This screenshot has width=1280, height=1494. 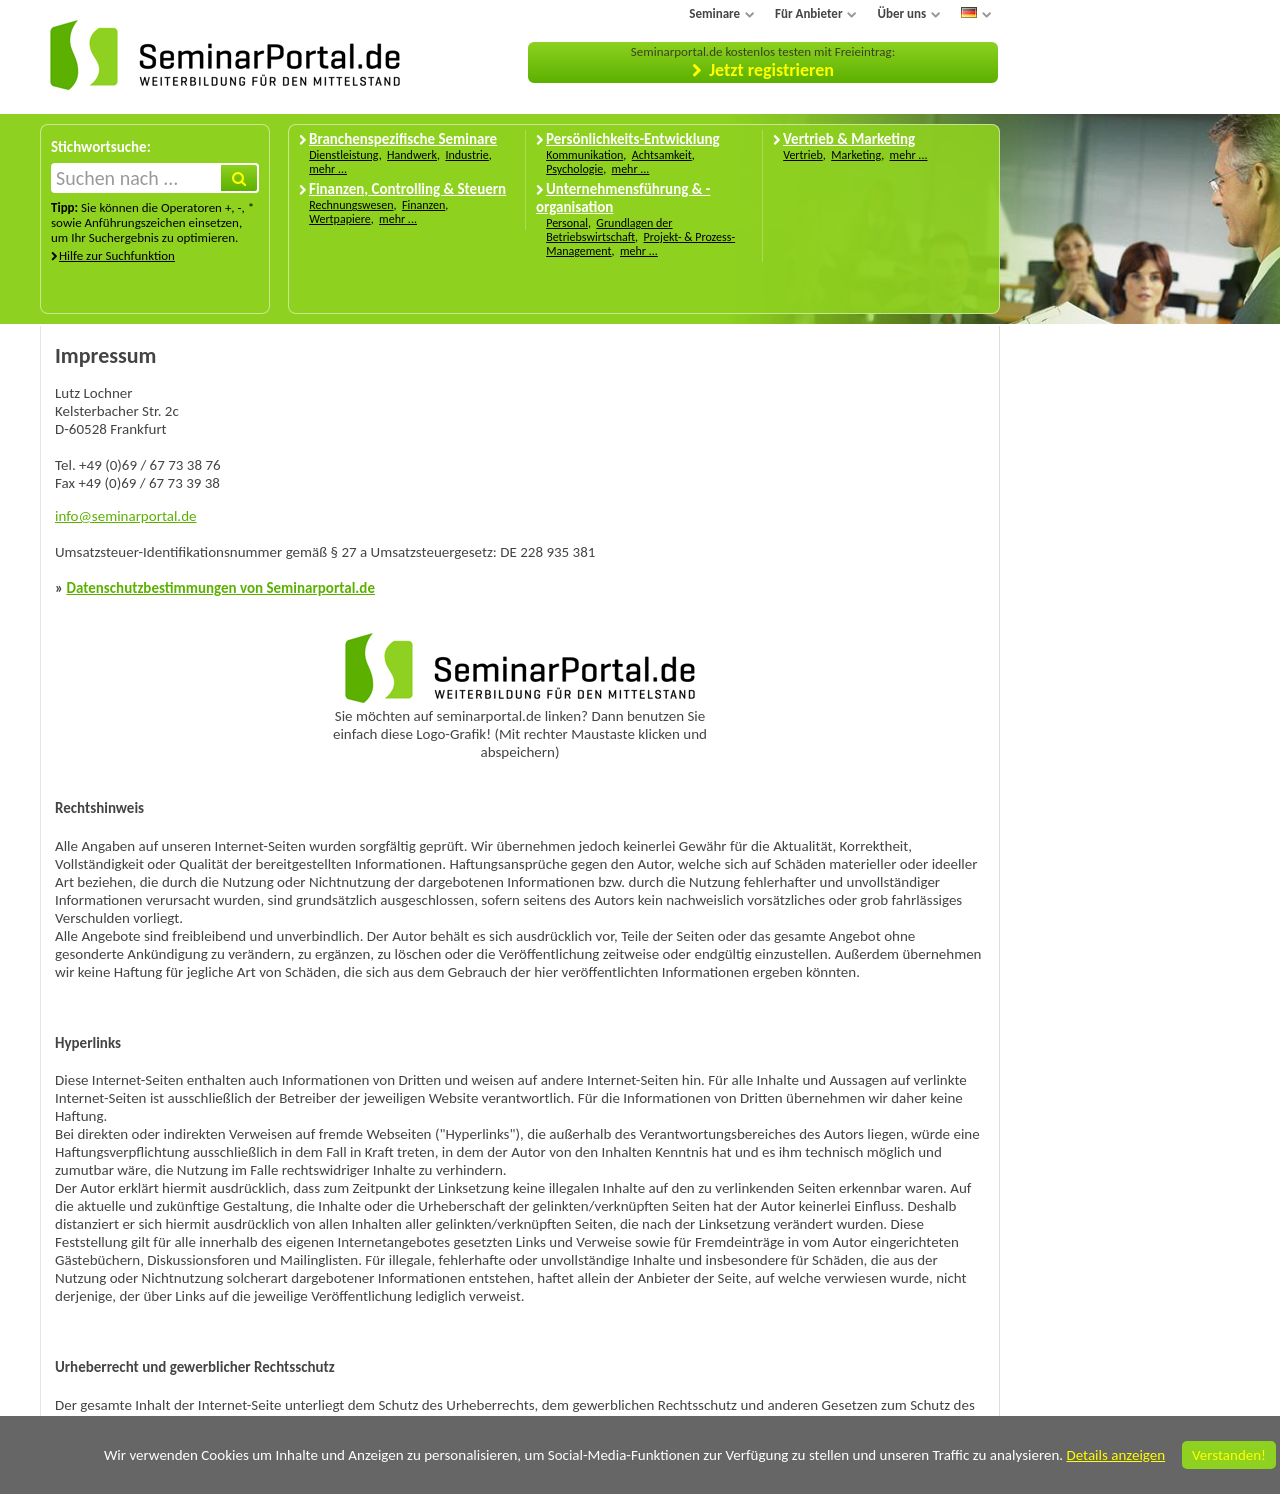 What do you see at coordinates (574, 169) in the screenshot?
I see `Psychologie` at bounding box center [574, 169].